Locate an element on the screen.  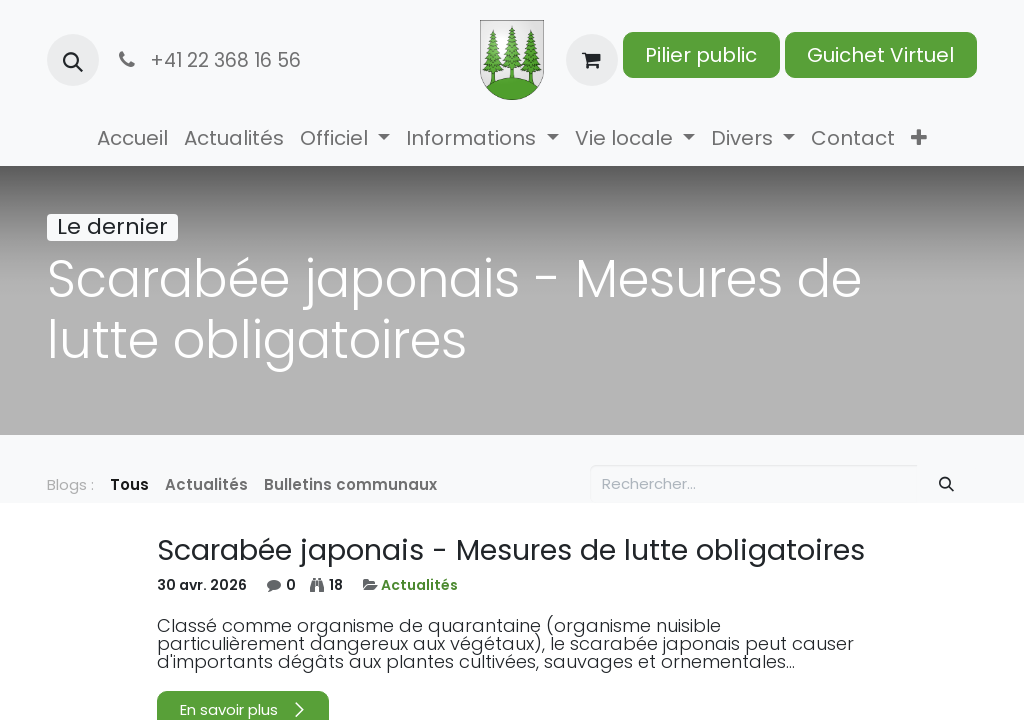
Scarabée japonais - Mesures de lutte obligatoires is located at coordinates (511, 550).